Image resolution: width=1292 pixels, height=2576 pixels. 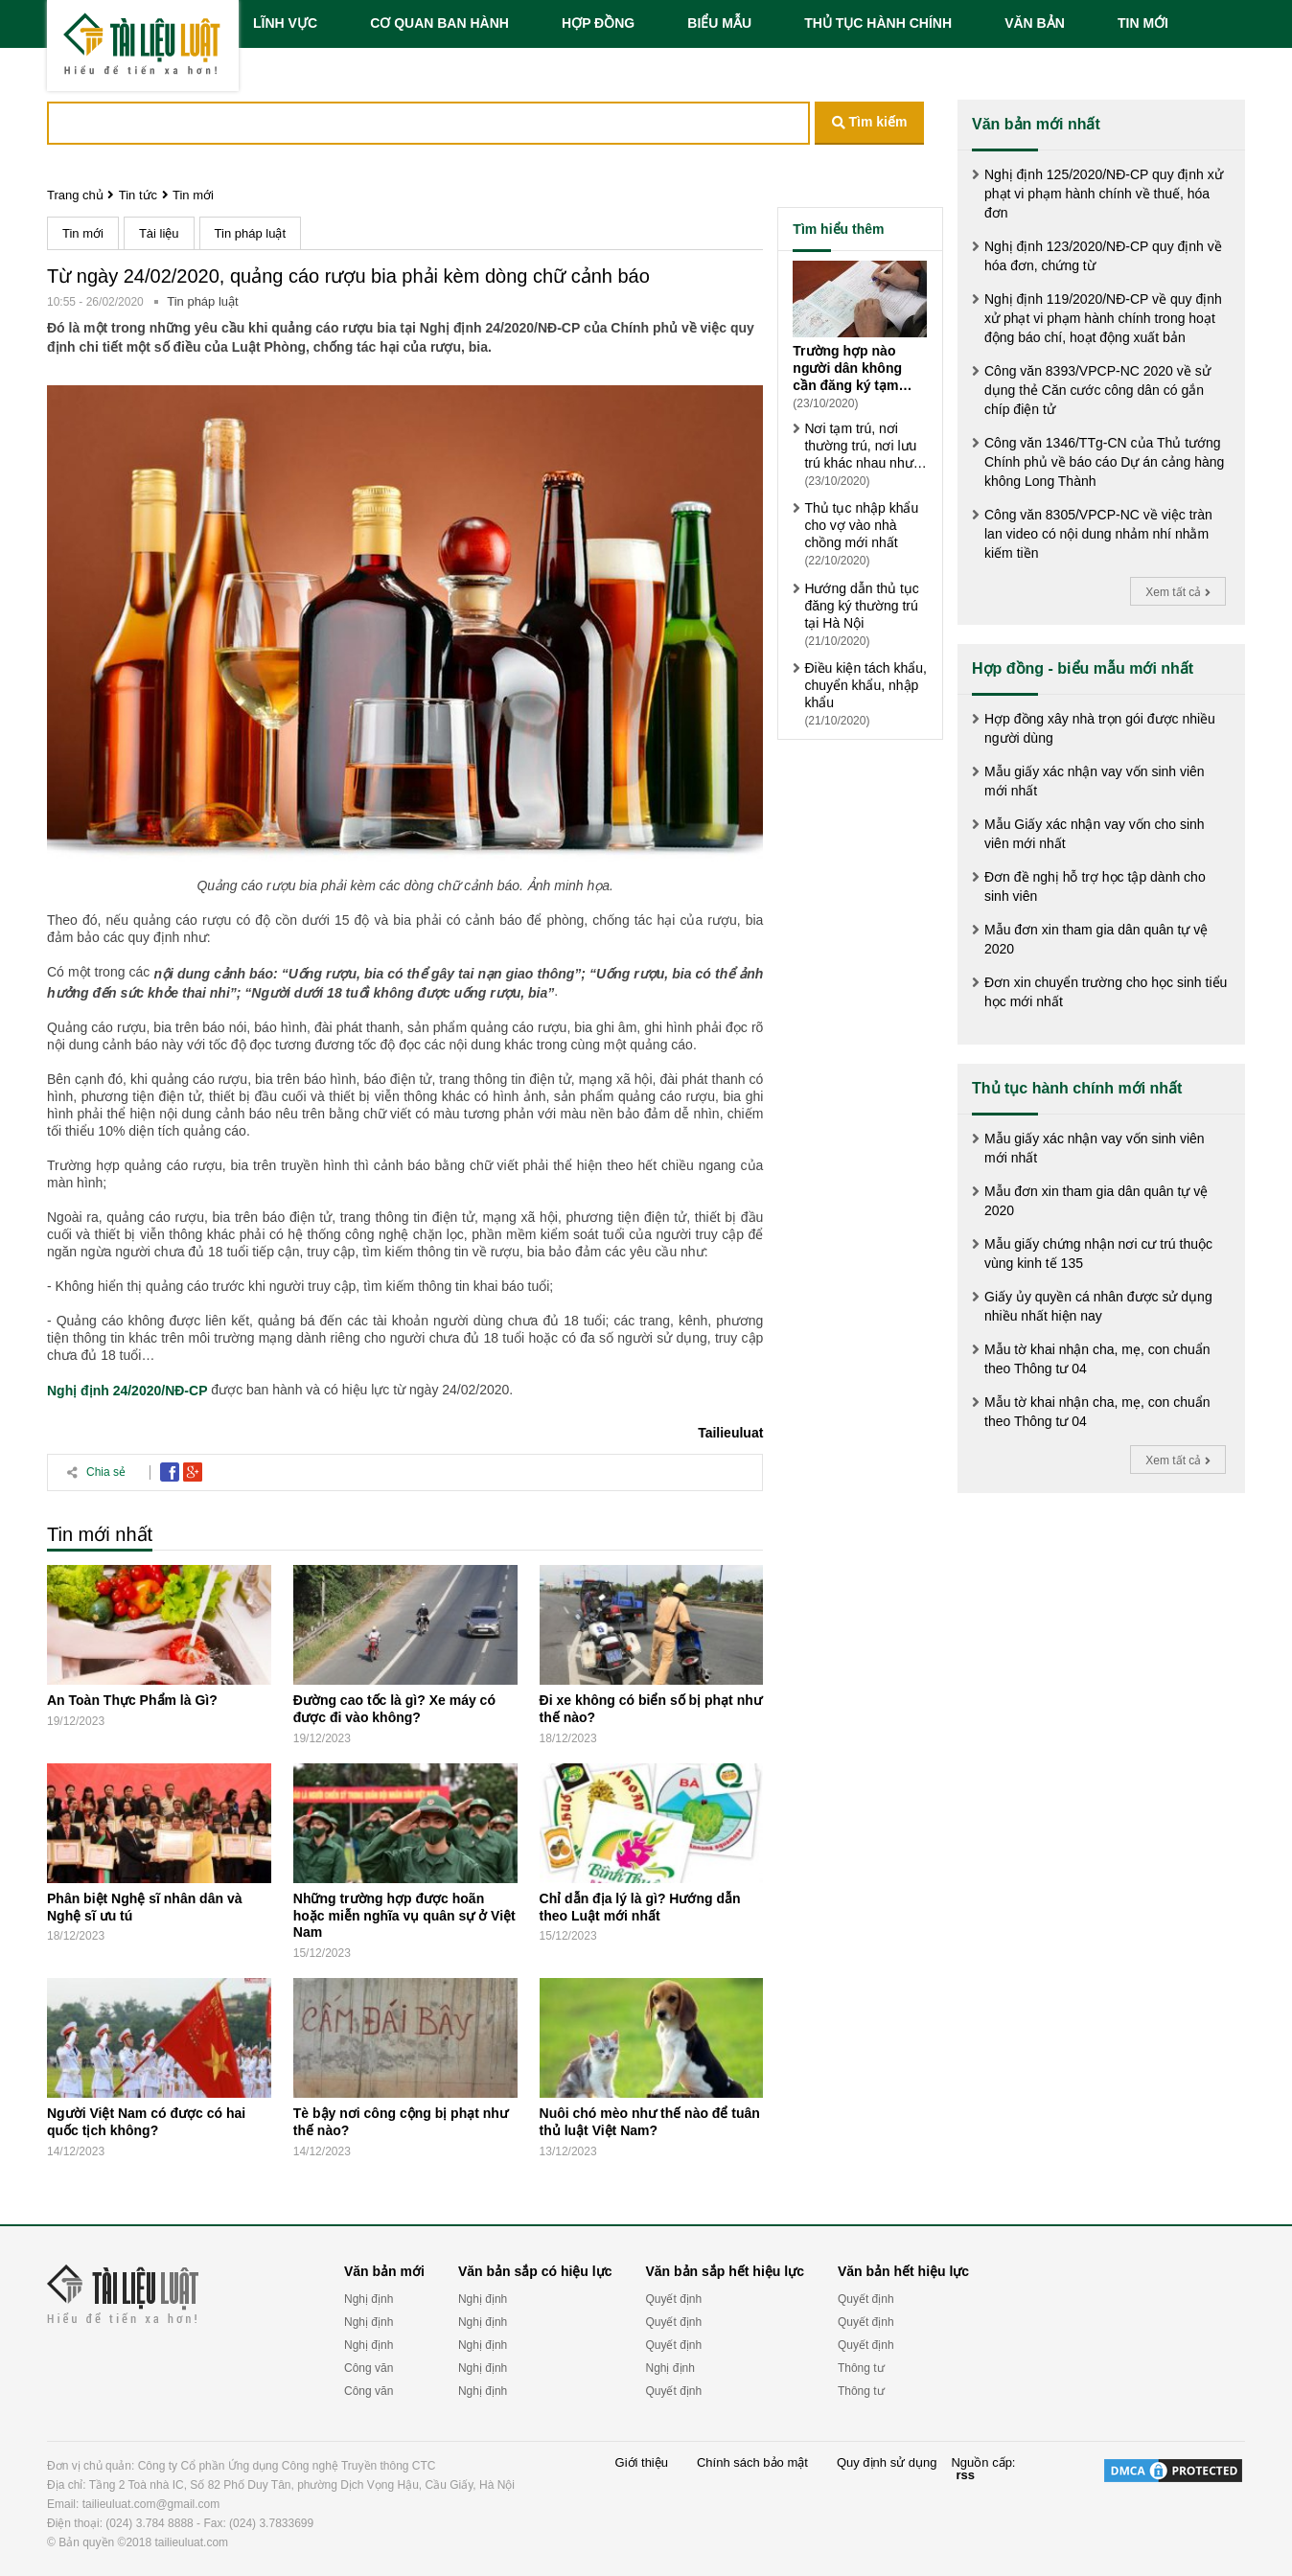 What do you see at coordinates (1103, 318) in the screenshot?
I see `Nghị định 119/2020/NĐ-CP về quy định xử phạt vi phạm hành chính trong hoạt động báo chí, hoạt động xuất bản` at bounding box center [1103, 318].